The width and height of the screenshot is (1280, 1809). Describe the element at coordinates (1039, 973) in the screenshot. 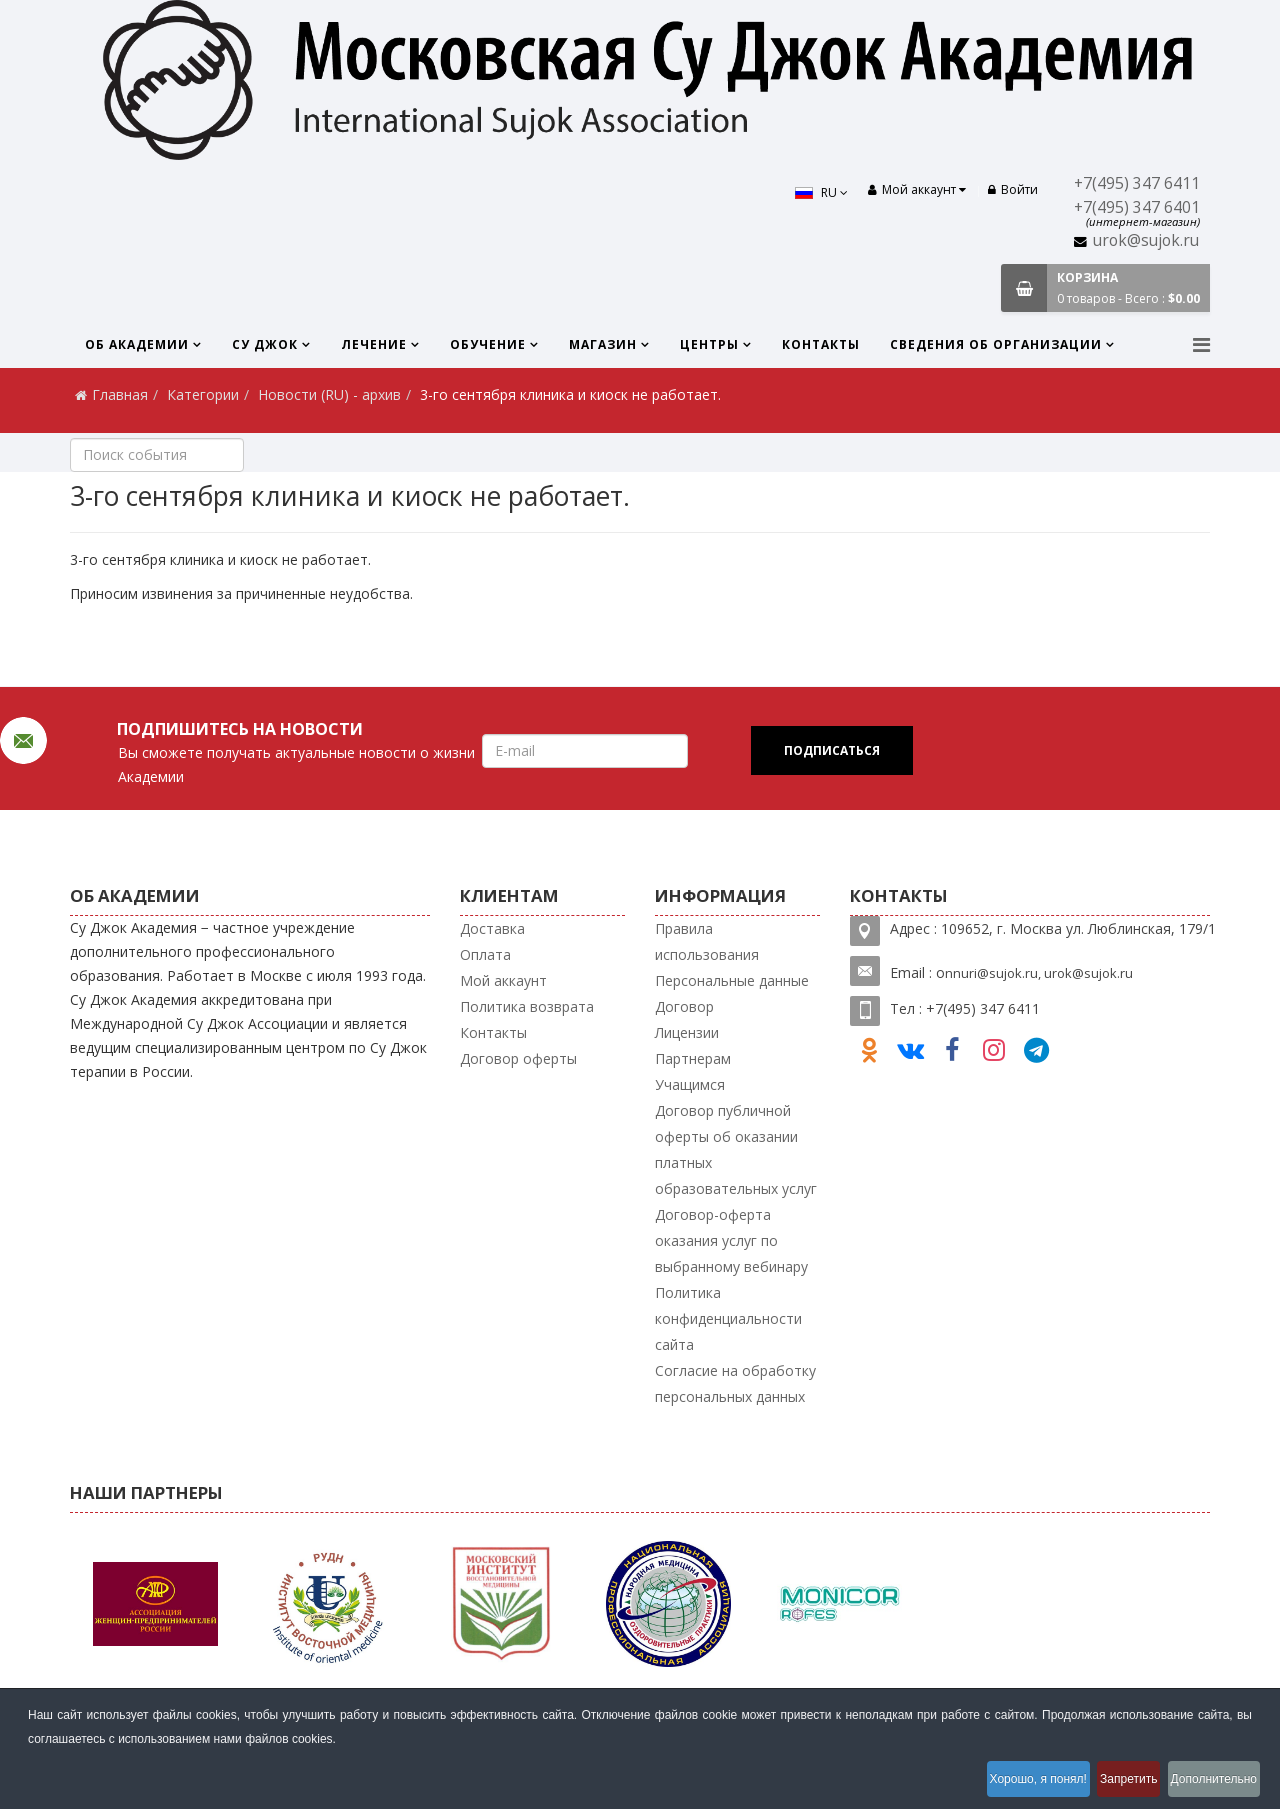

I see `nnuri@sujok.ru, urok@sujok.ru` at that location.